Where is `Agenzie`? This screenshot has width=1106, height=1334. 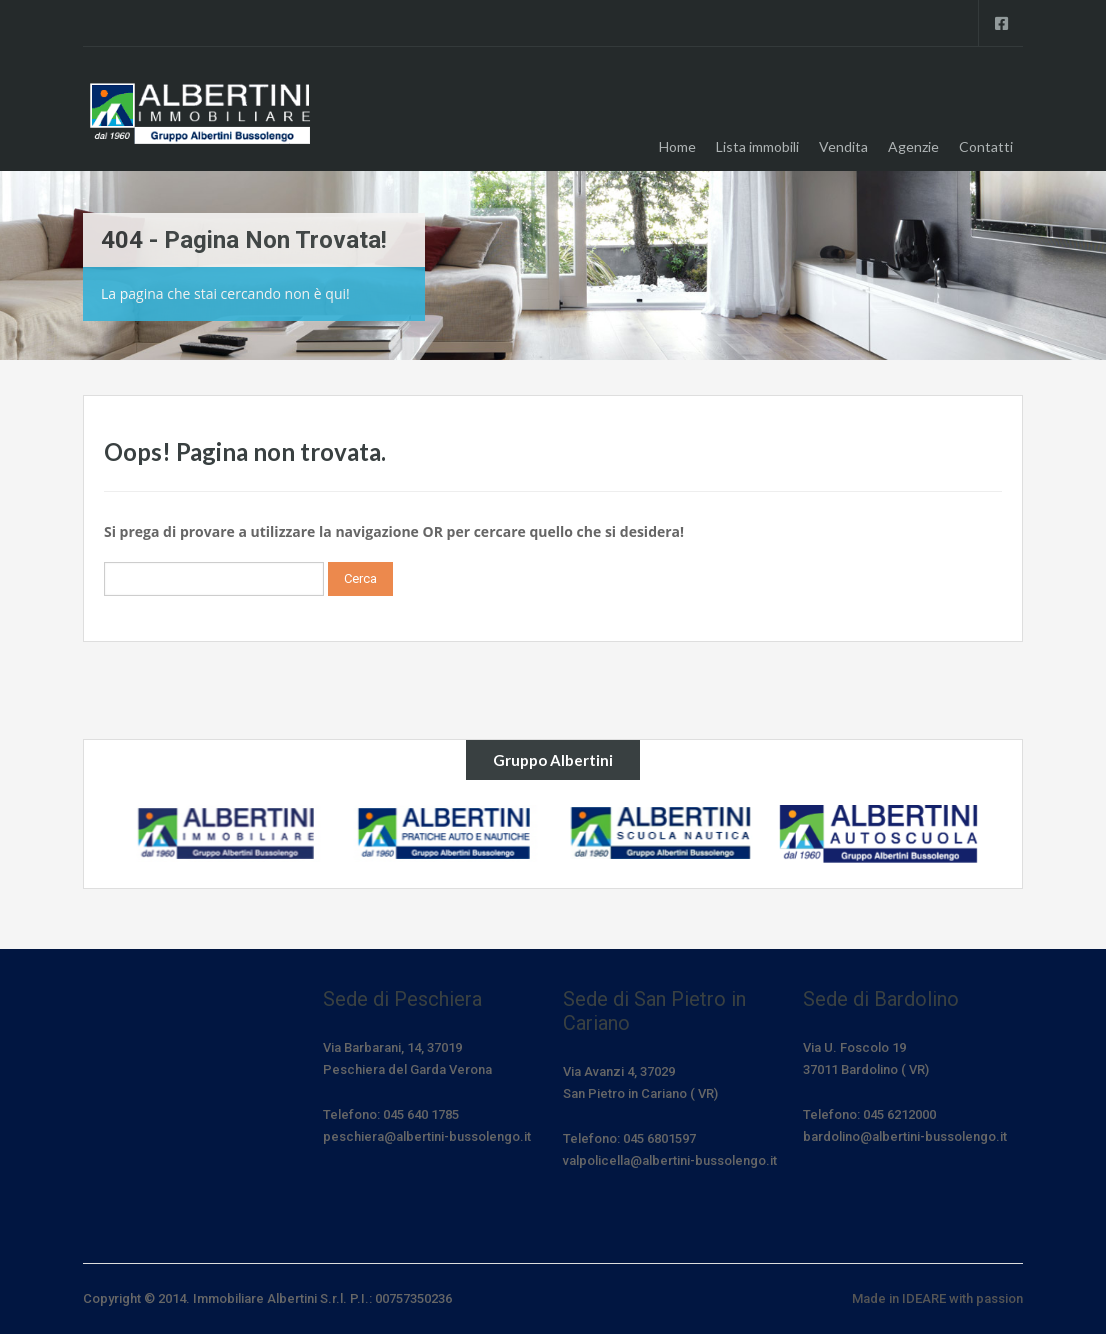
Agenzie is located at coordinates (913, 146).